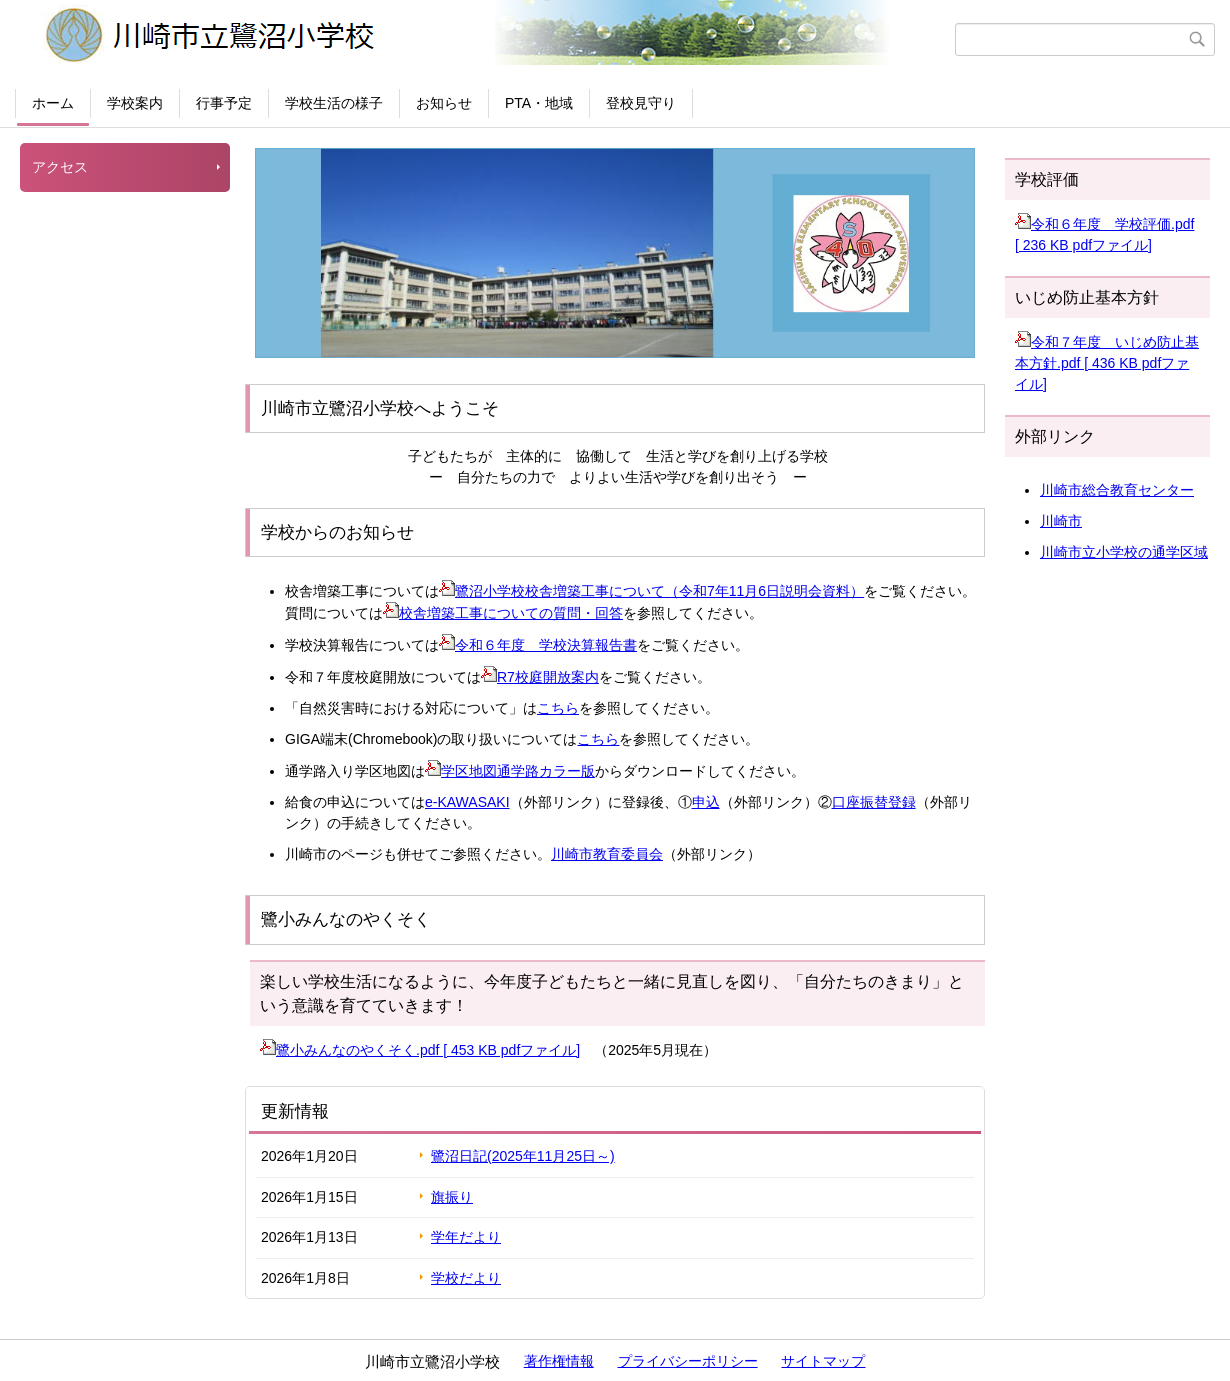 Image resolution: width=1230 pixels, height=1381 pixels. What do you see at coordinates (688, 1361) in the screenshot?
I see `プライバシーポリシー` at bounding box center [688, 1361].